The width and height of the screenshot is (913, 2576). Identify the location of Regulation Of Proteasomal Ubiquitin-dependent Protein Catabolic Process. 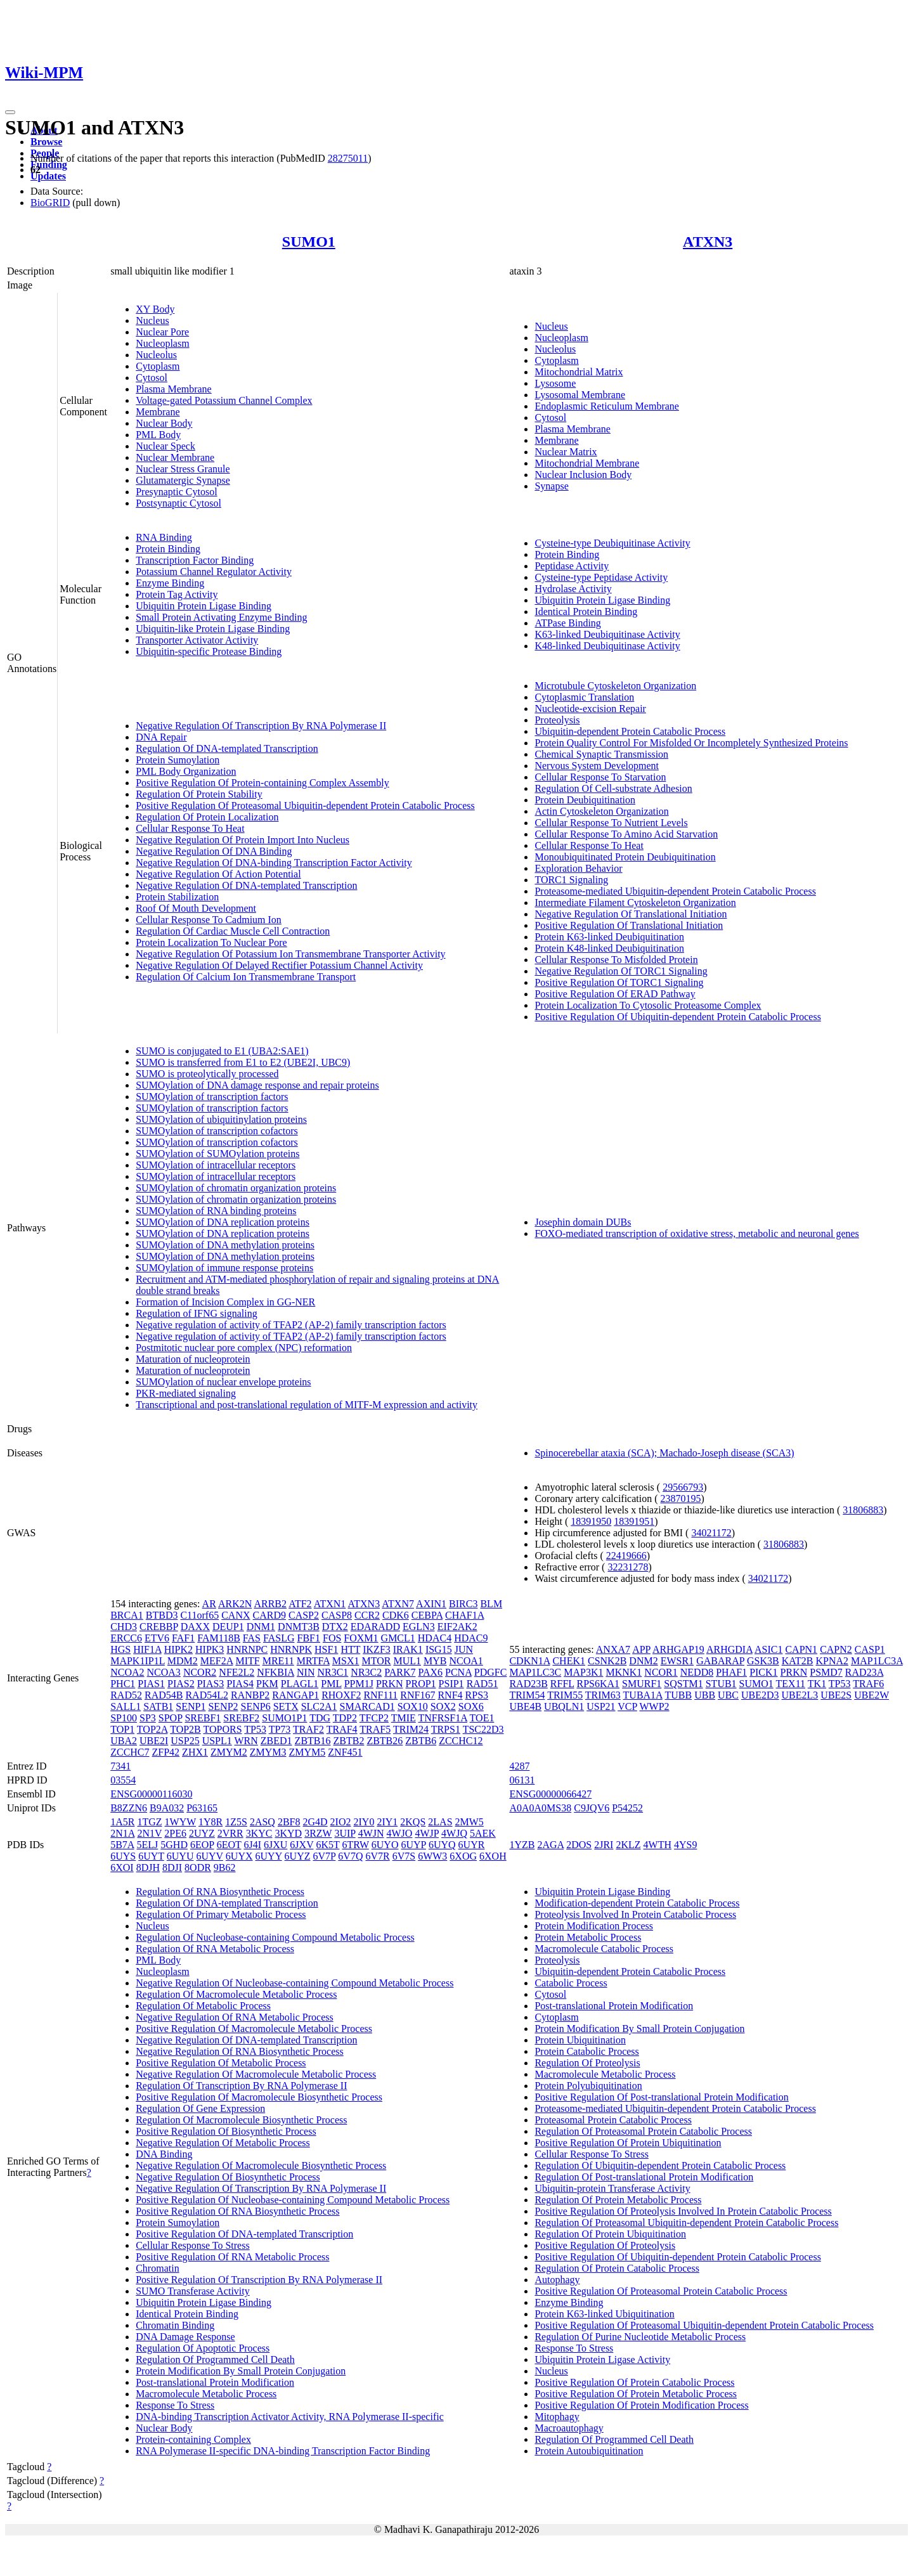
(686, 2222).